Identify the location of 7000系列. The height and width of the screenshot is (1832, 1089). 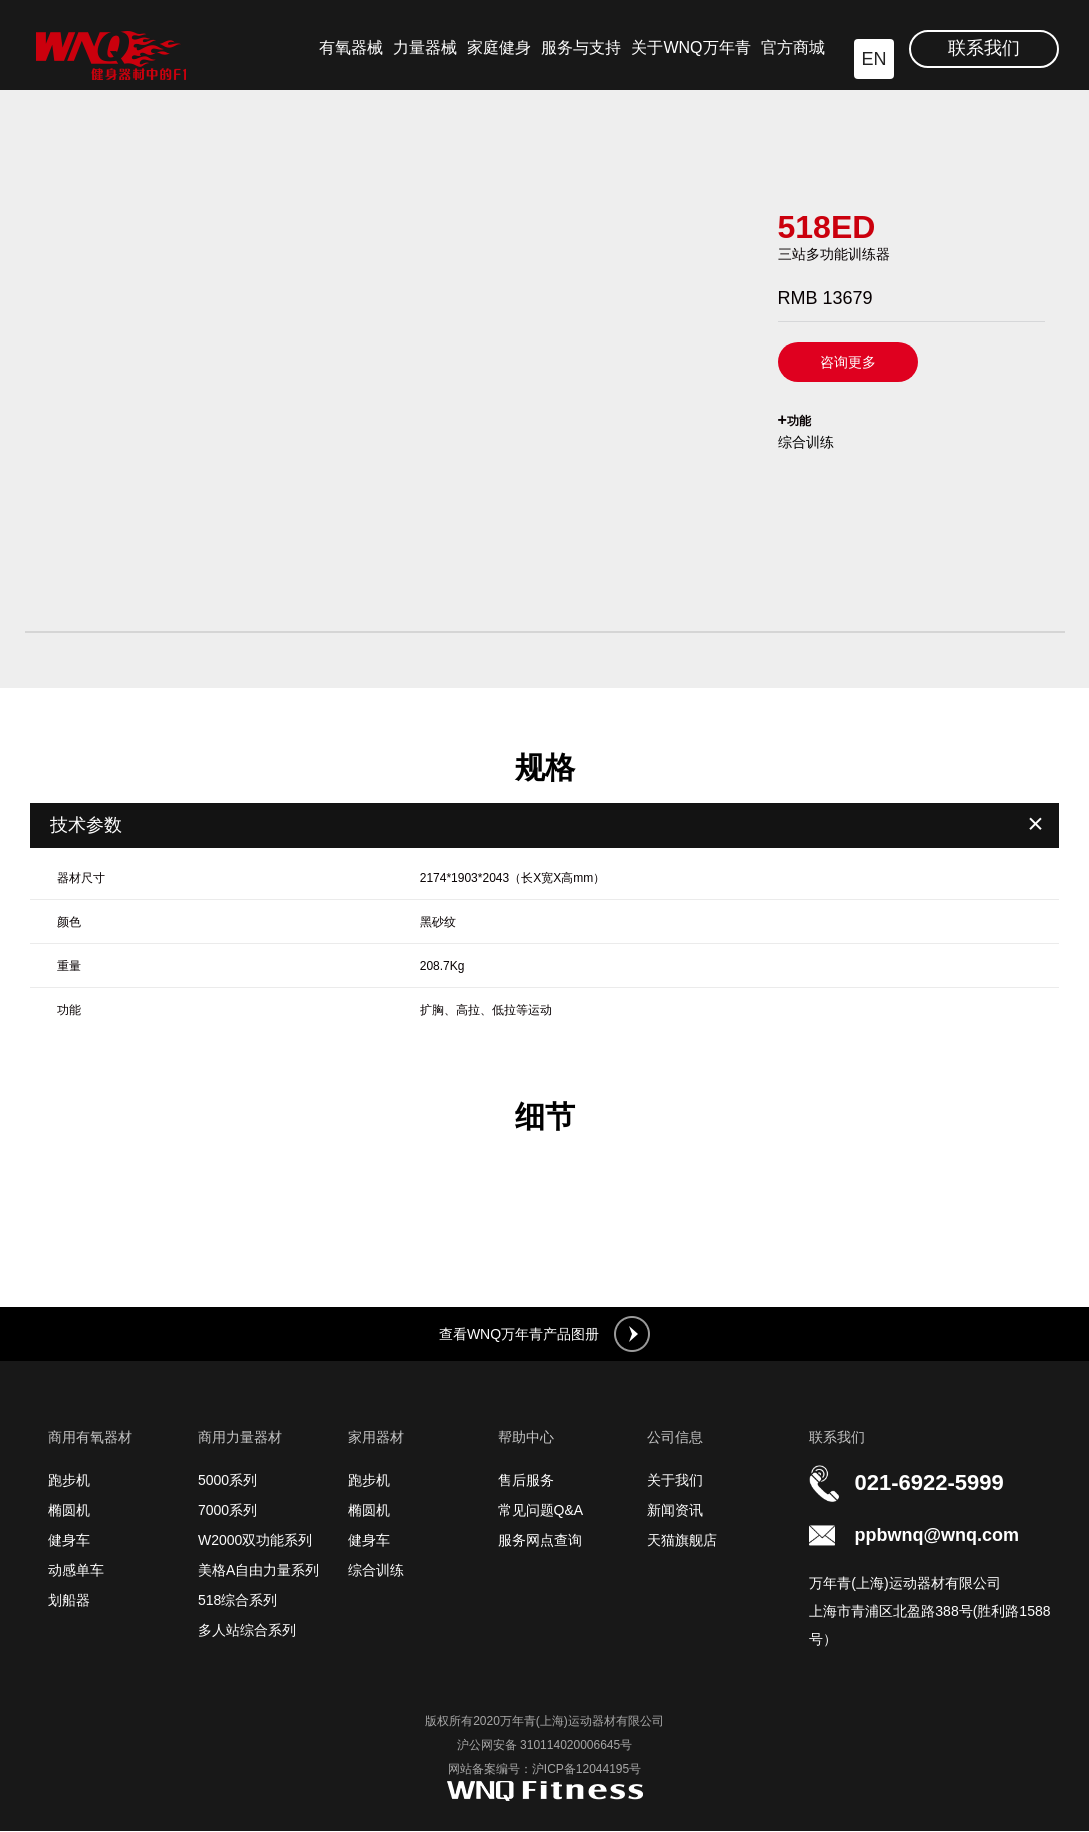
(227, 1511).